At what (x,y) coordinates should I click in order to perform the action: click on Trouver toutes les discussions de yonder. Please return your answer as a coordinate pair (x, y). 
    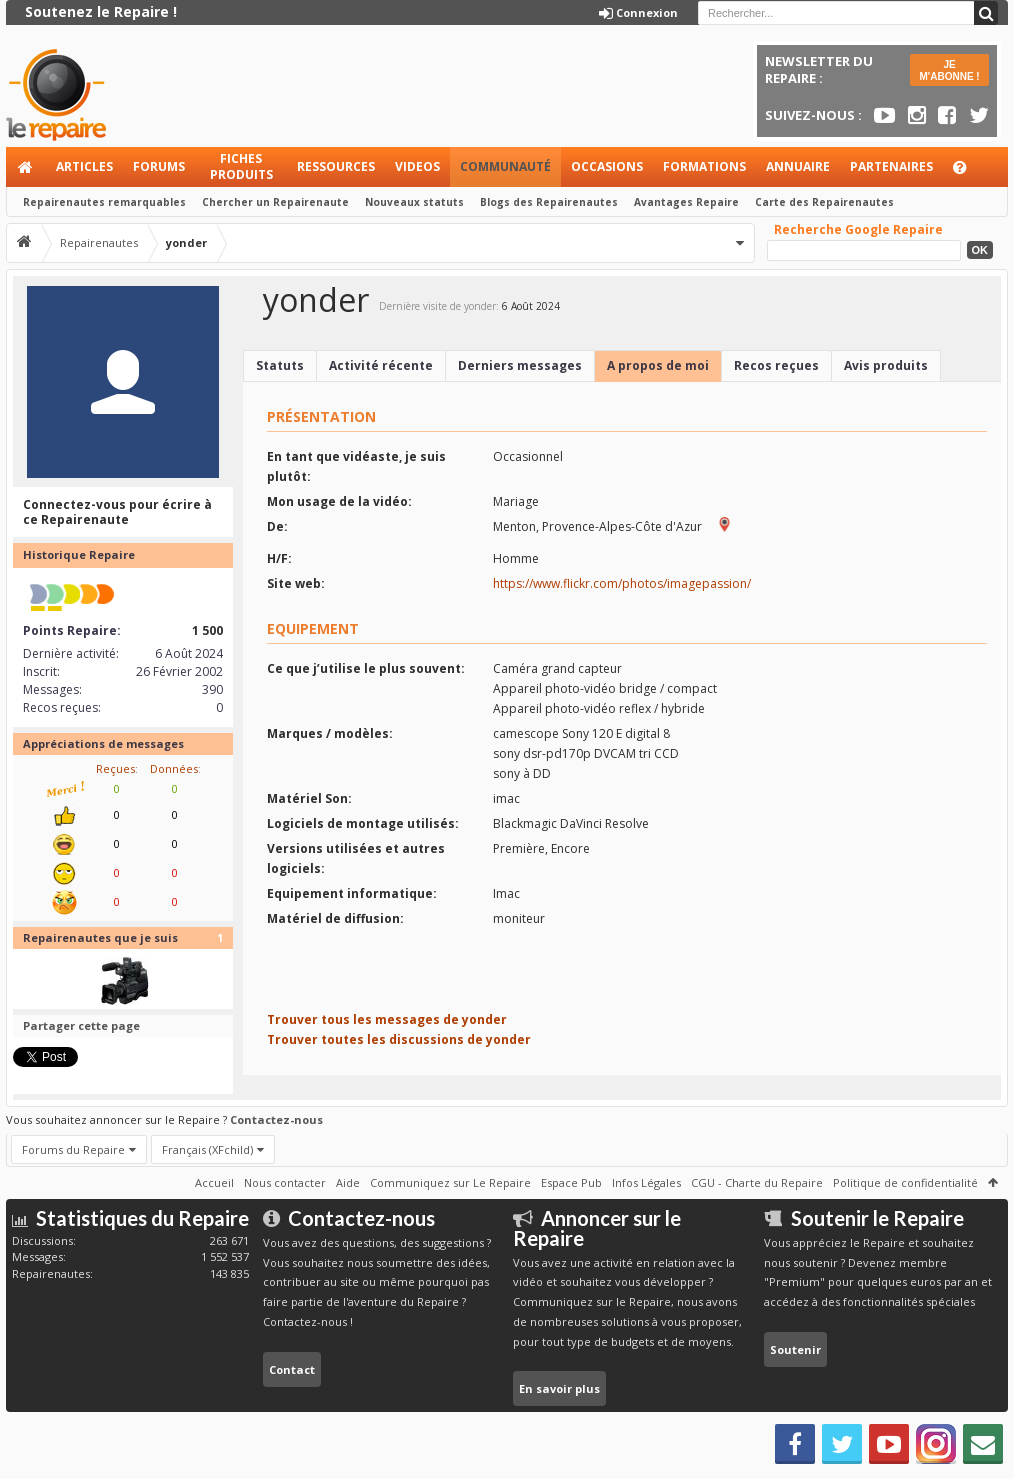
    Looking at the image, I should click on (399, 1039).